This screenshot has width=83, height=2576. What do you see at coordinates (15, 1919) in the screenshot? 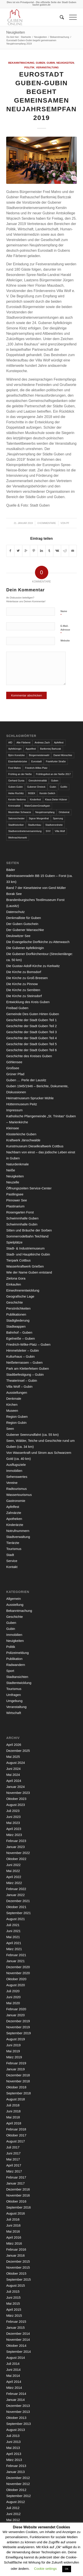
I see `August 2021` at bounding box center [15, 1919].